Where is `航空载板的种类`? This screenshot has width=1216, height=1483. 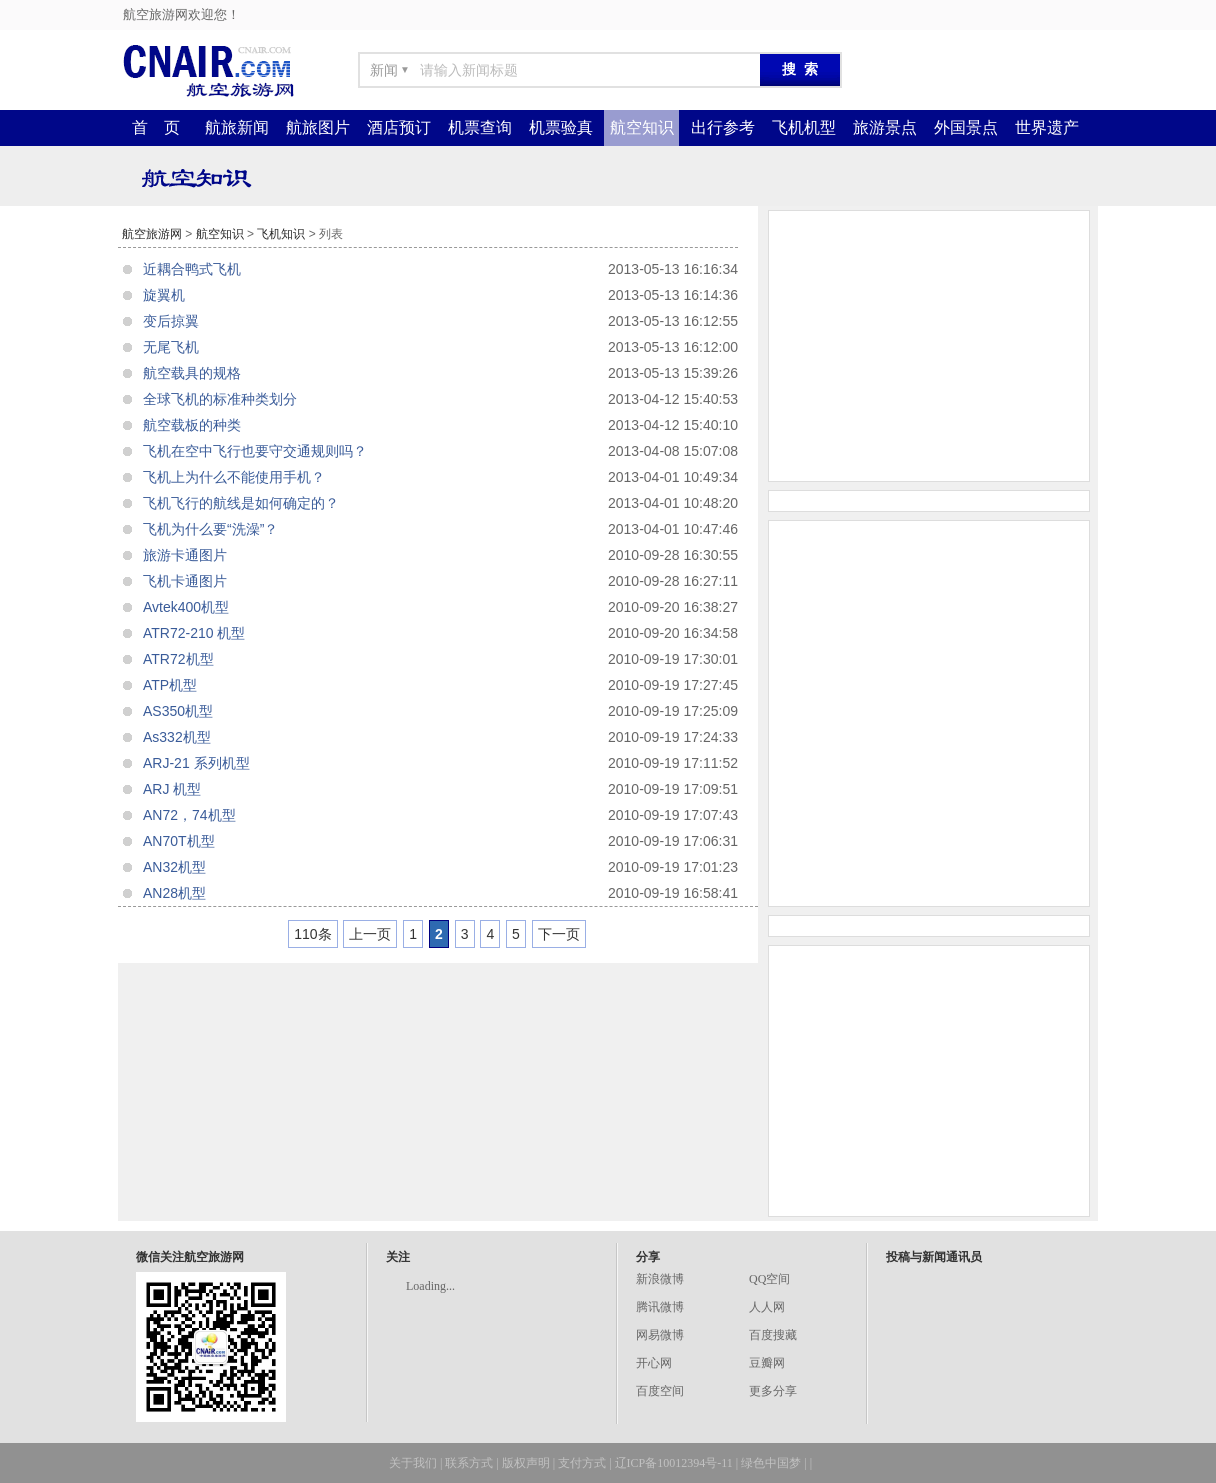 航空载板的种类 is located at coordinates (192, 425).